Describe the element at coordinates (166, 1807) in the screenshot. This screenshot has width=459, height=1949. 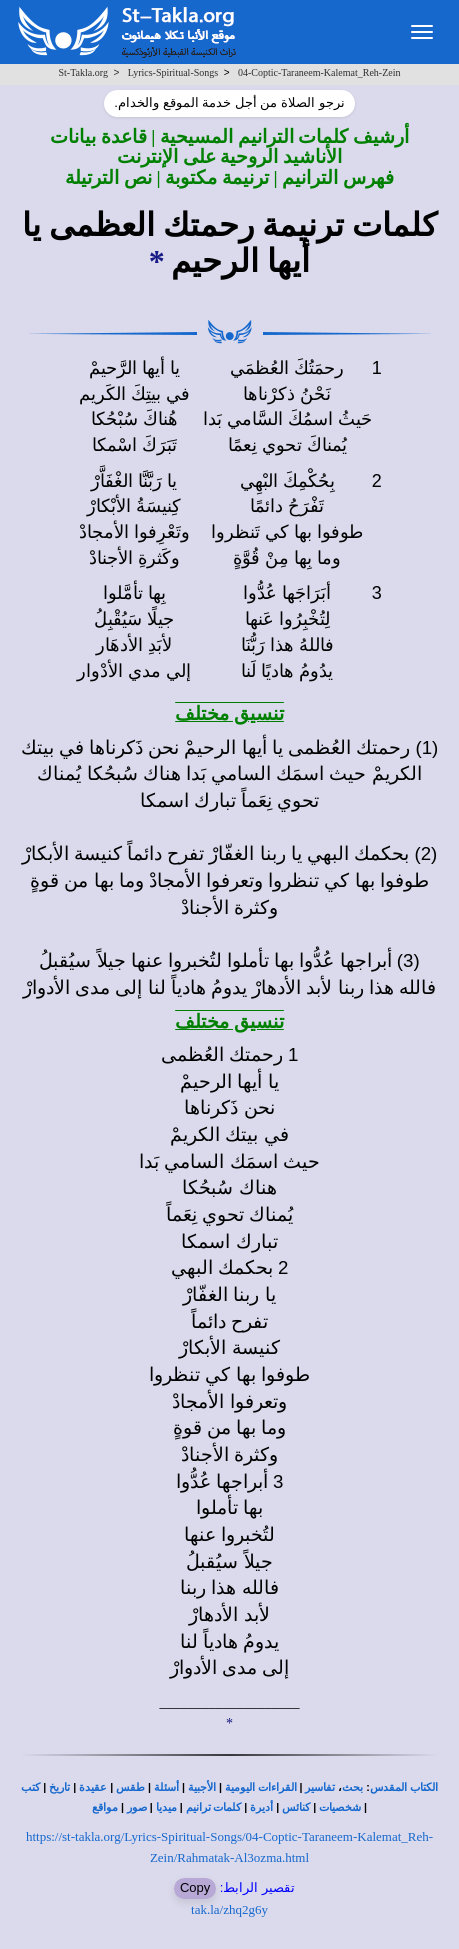
I see `ميديا` at that location.